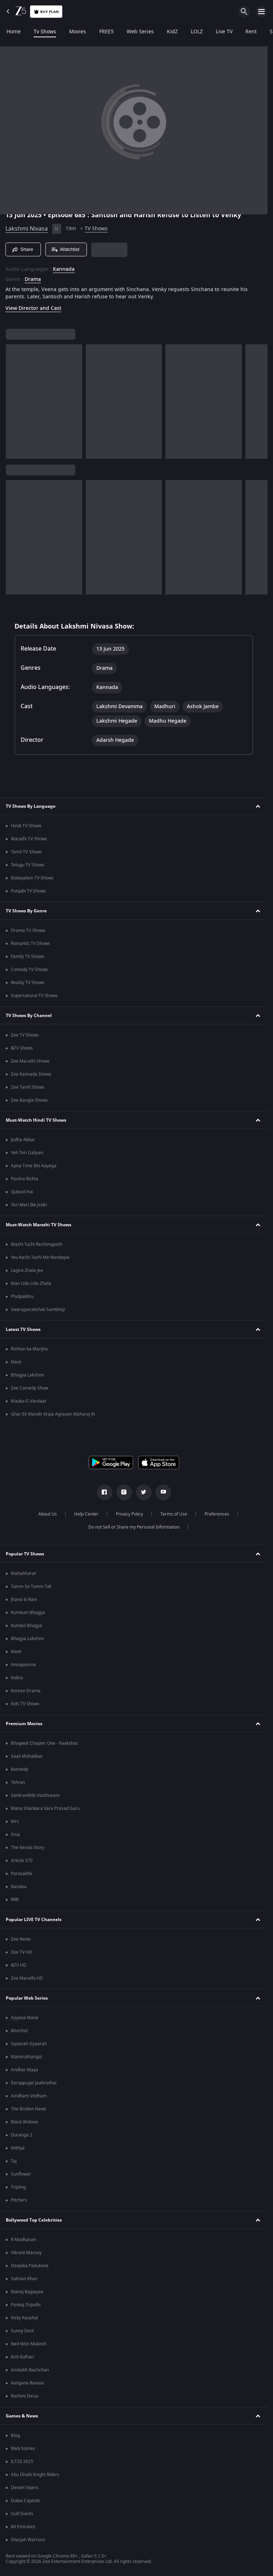 This screenshot has height=2576, width=273. What do you see at coordinates (22, 1860) in the screenshot?
I see `Article 370` at bounding box center [22, 1860].